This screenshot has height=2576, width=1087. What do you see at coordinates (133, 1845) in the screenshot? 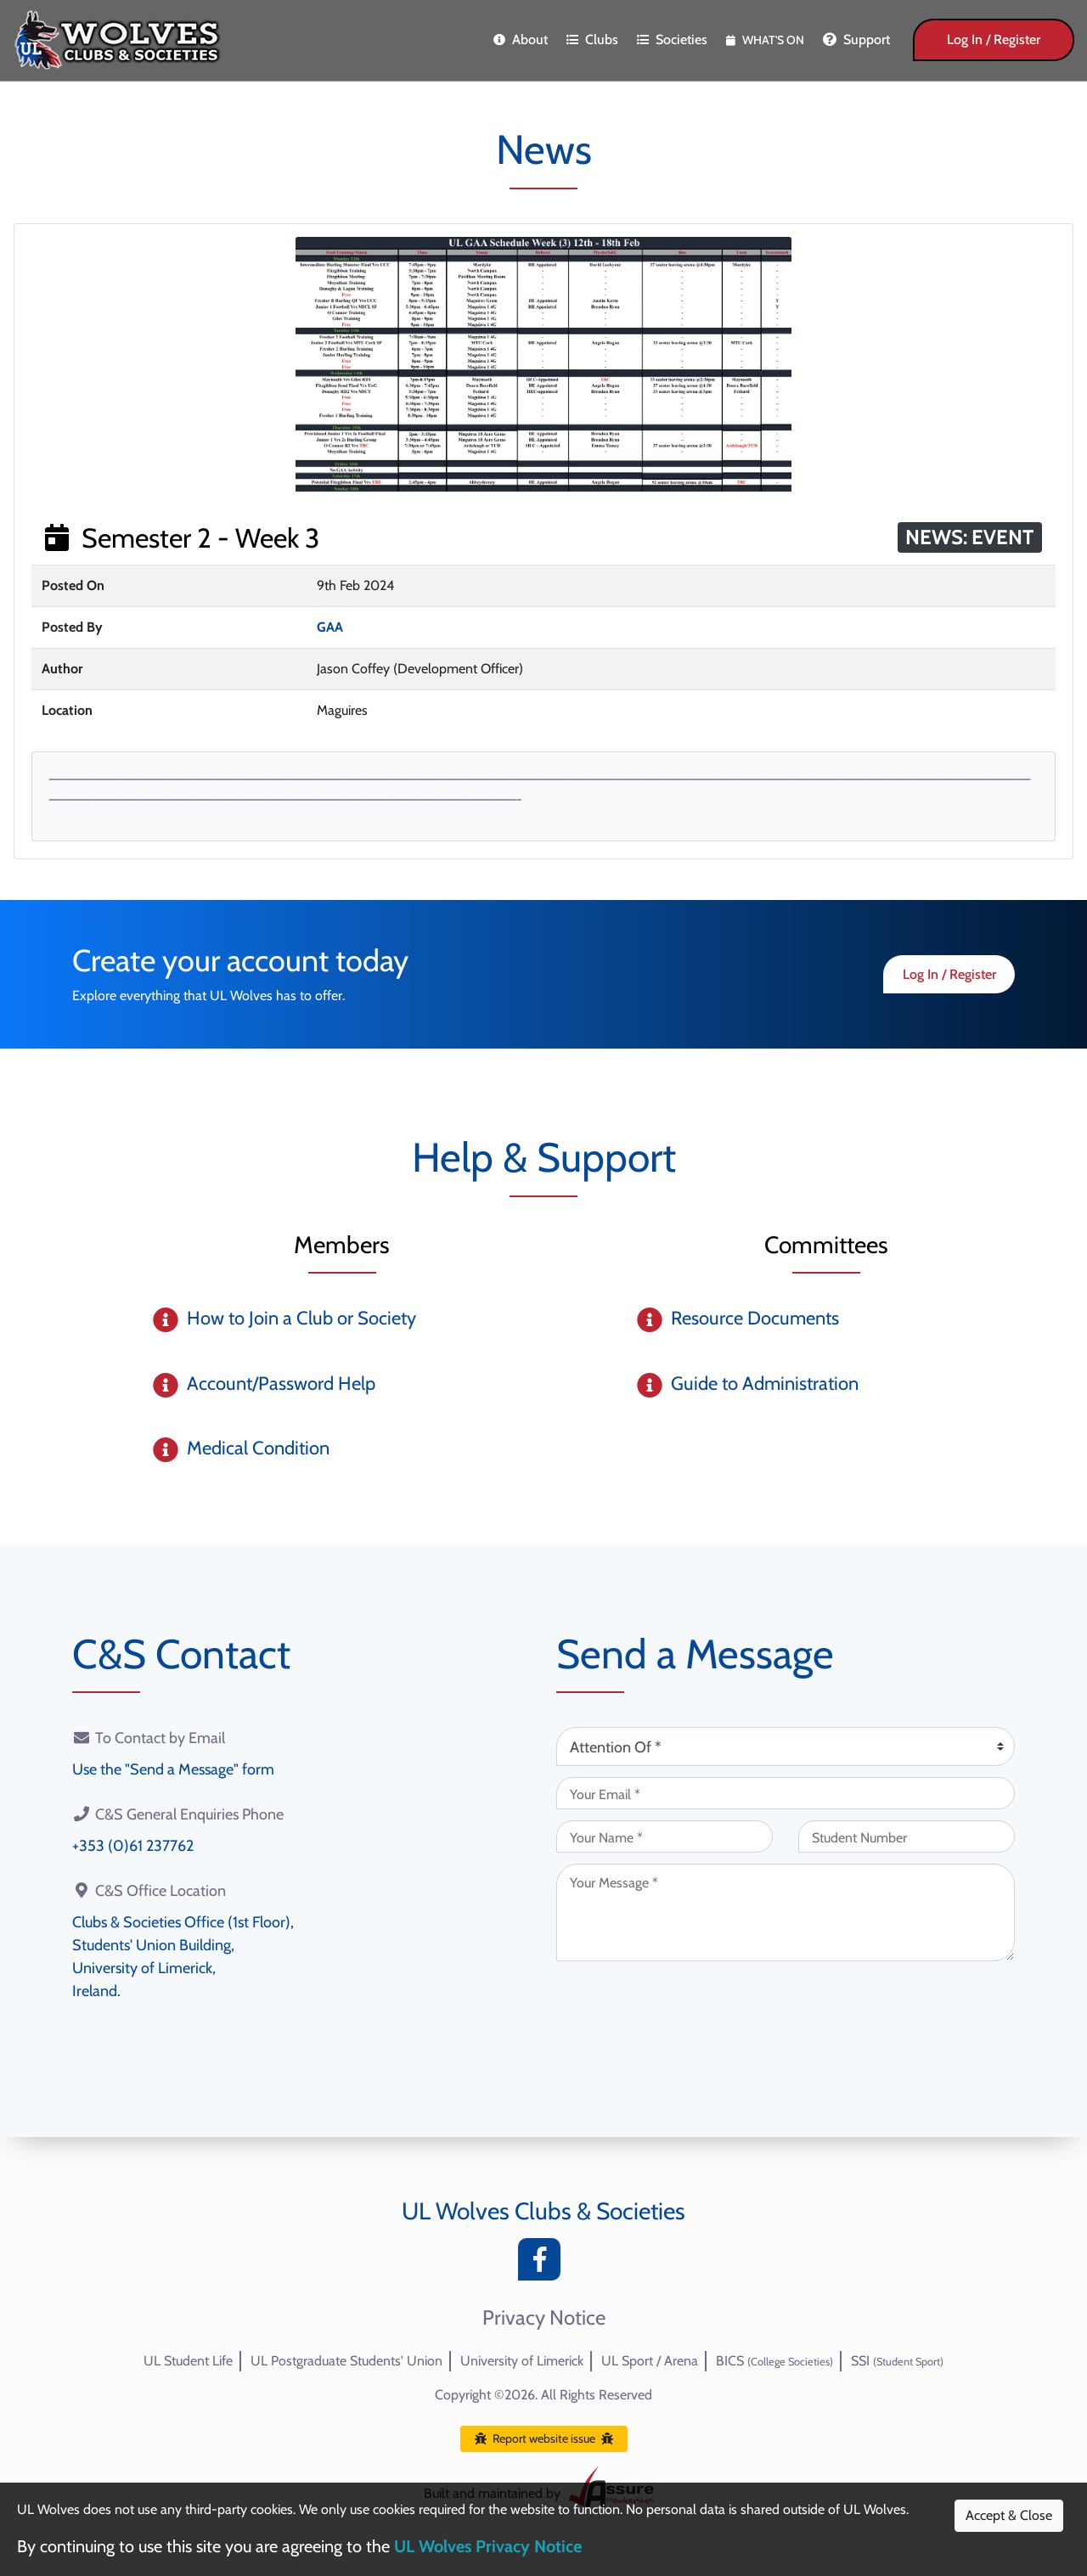
I see `+353 (0)61 237762` at bounding box center [133, 1845].